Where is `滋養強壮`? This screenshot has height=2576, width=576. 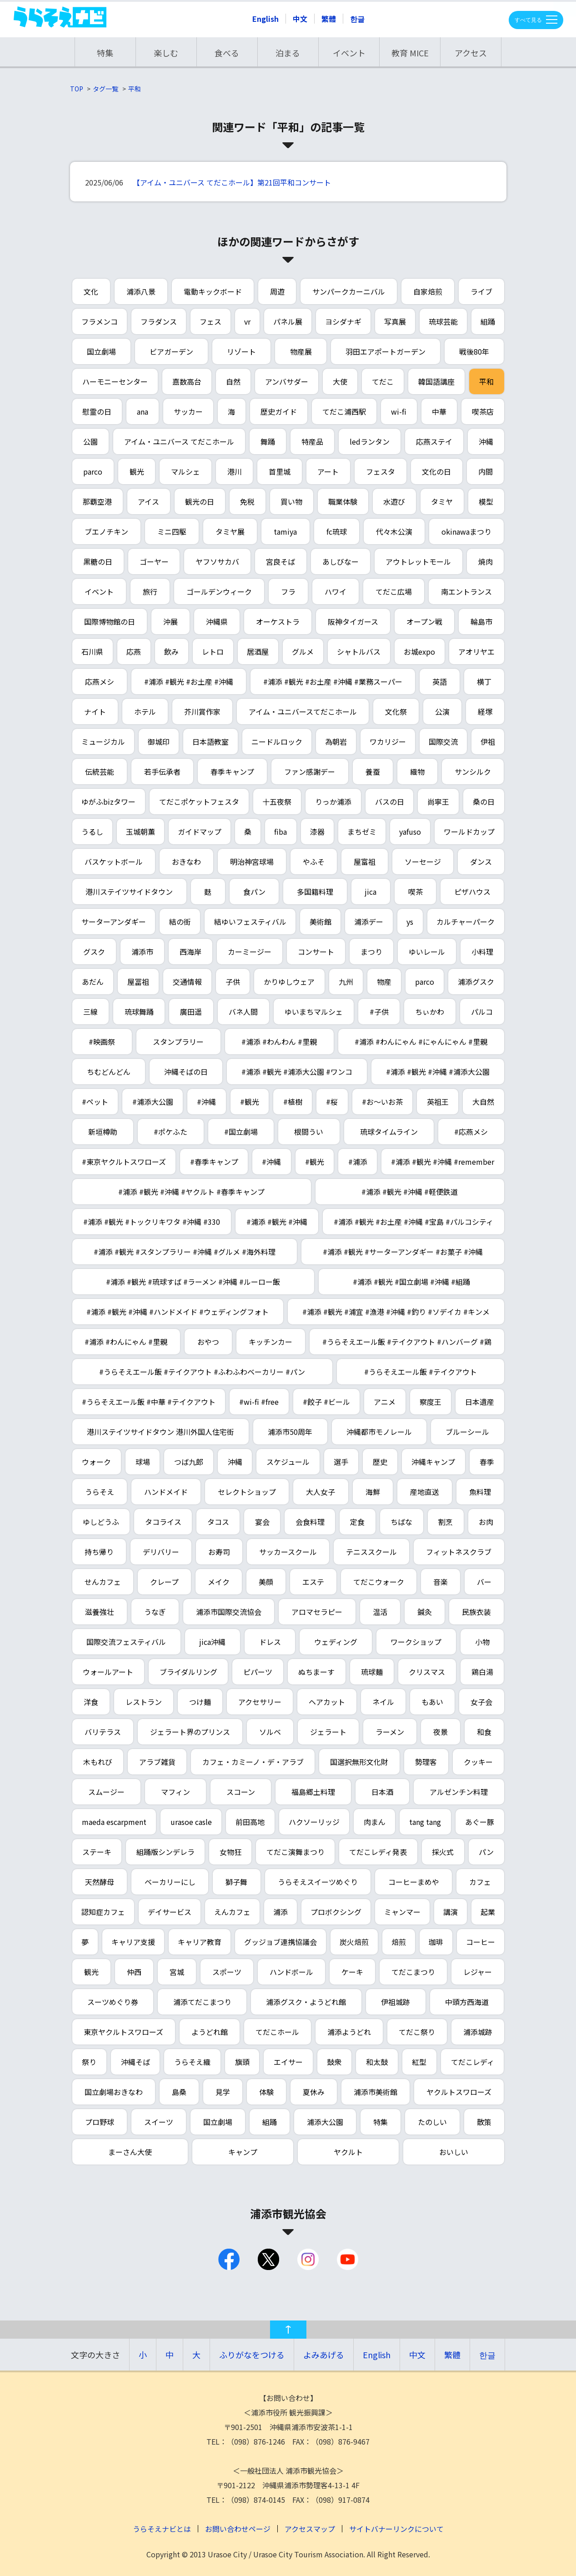 滋養強壮 is located at coordinates (99, 1611).